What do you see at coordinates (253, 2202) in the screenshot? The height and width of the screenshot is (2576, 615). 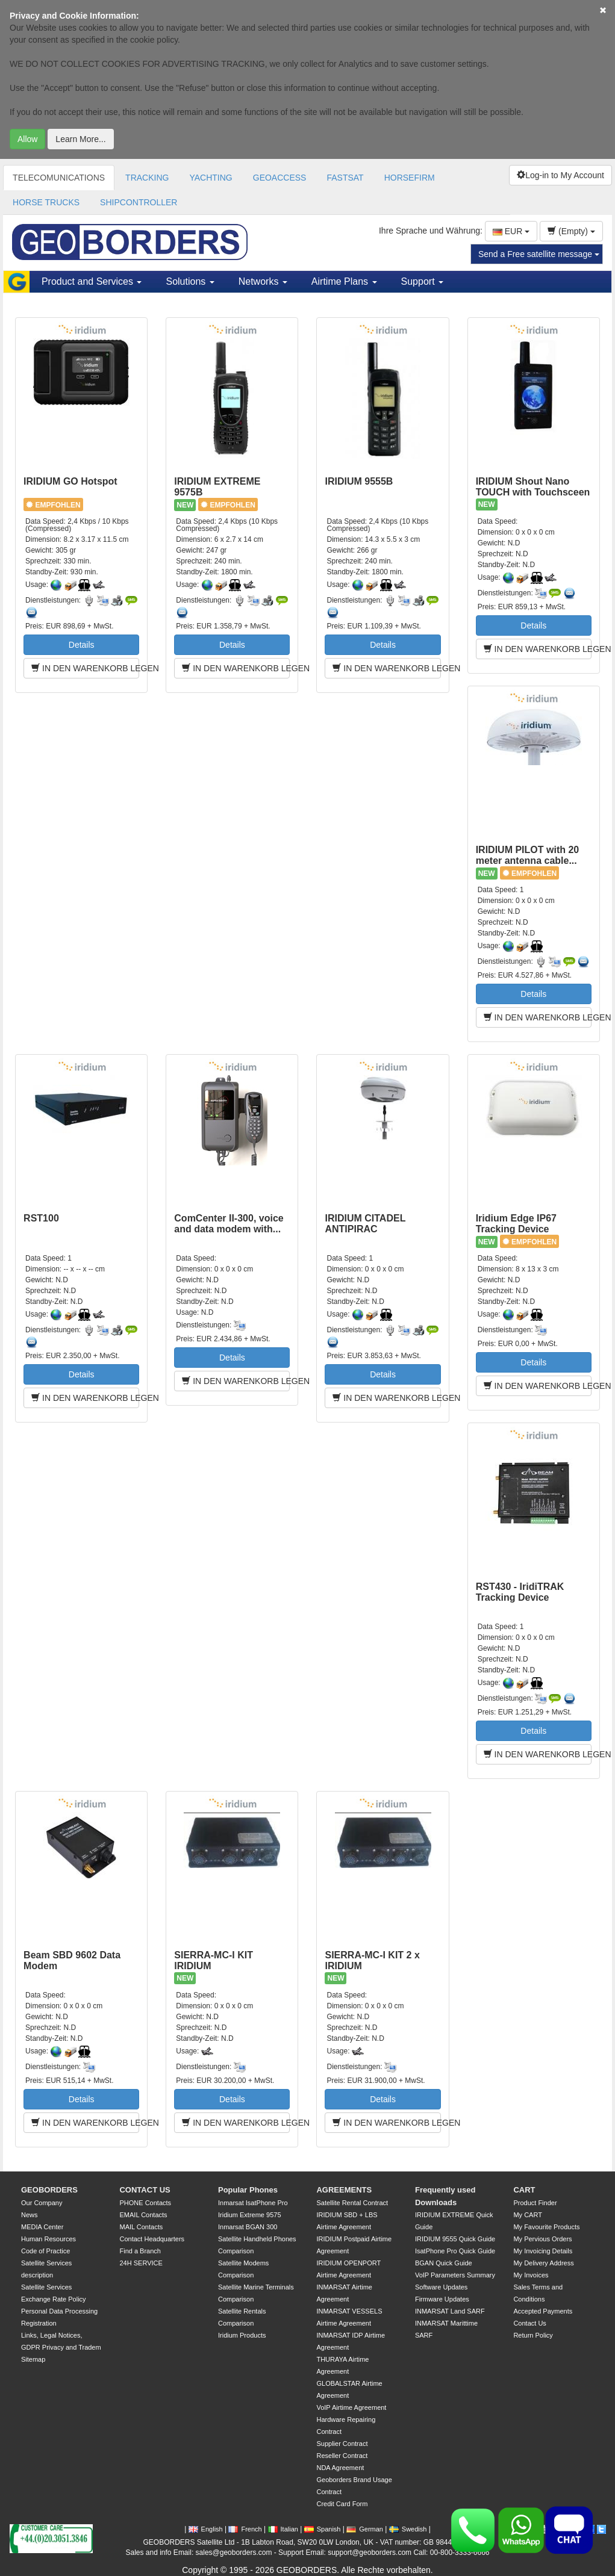 I see `Inmarsat IsatPhone Pro` at bounding box center [253, 2202].